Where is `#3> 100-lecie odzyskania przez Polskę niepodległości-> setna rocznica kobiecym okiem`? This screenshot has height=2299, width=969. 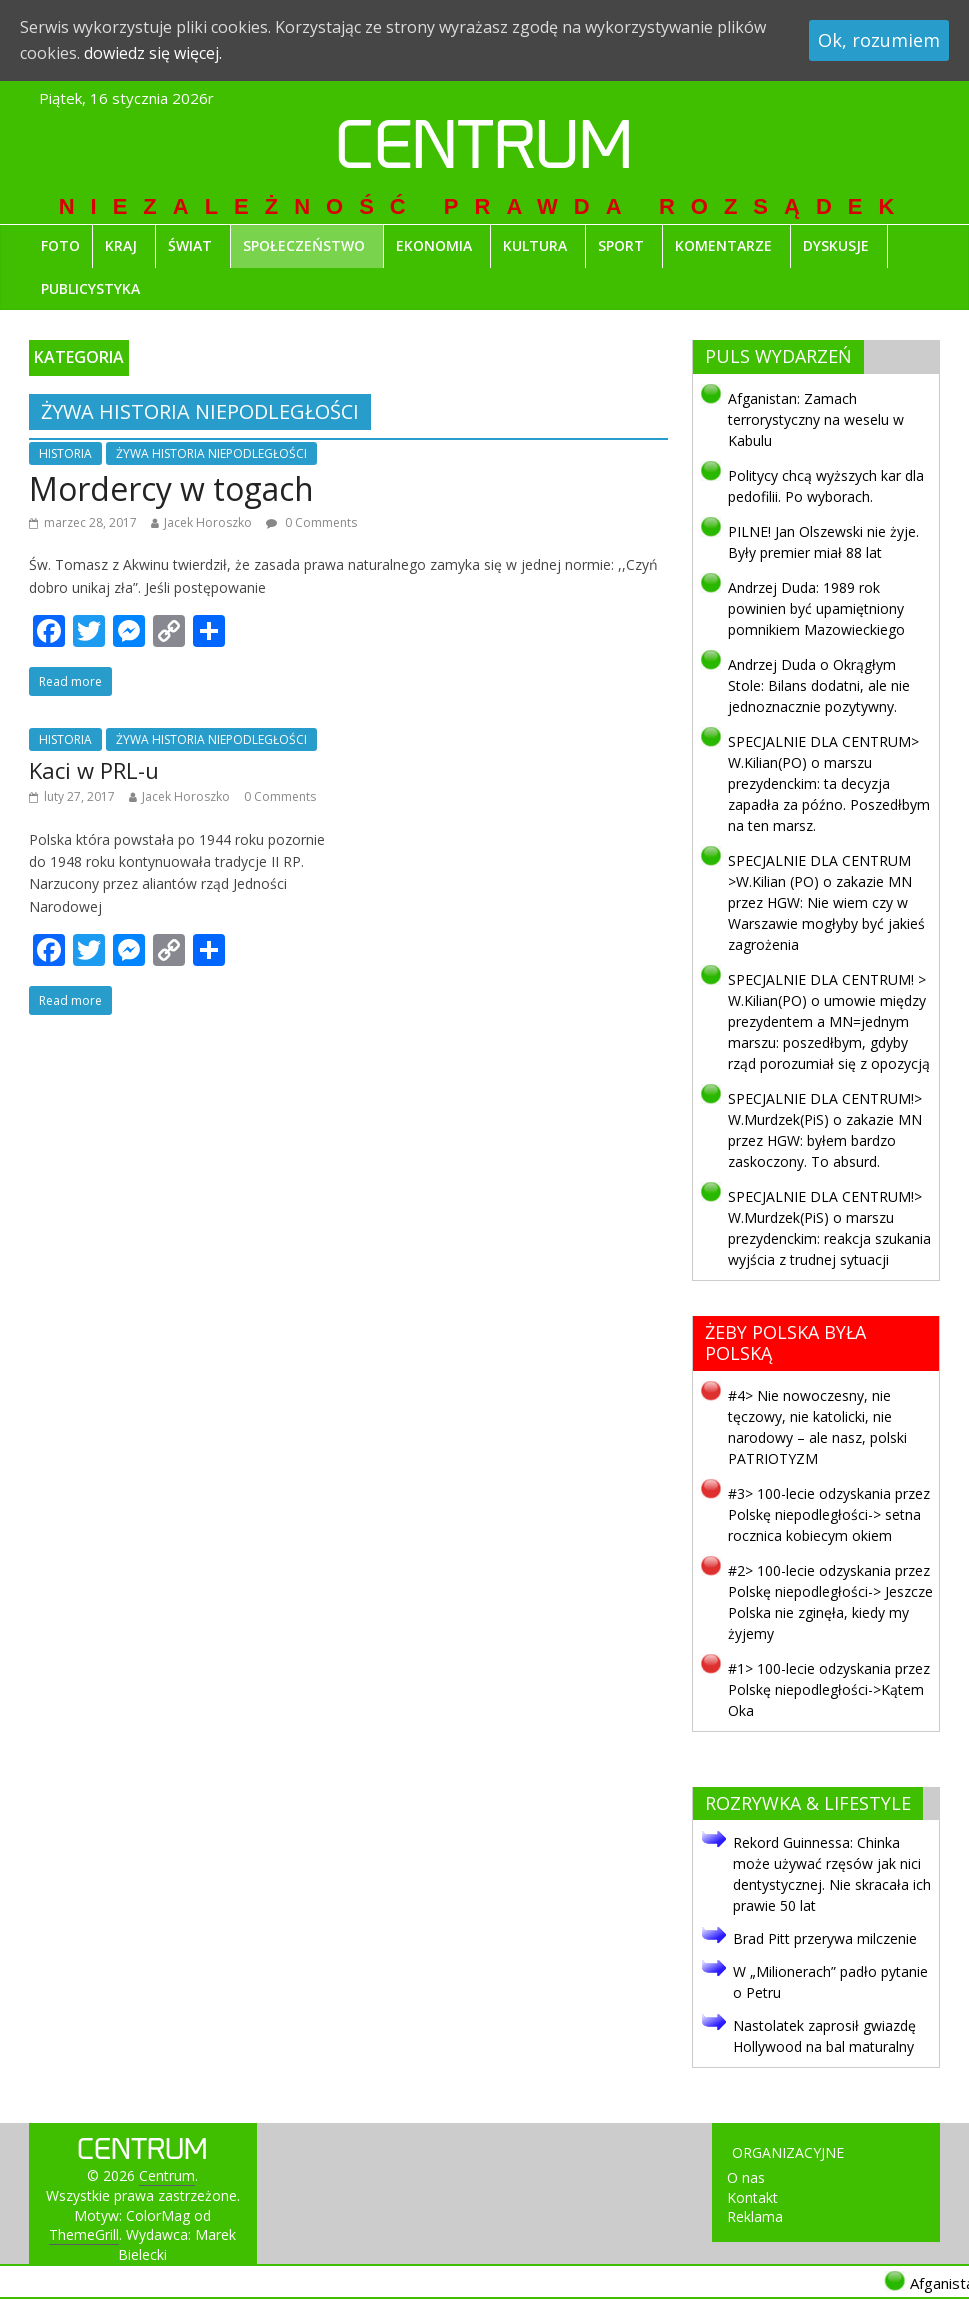 #3> 100-lecie odzyskania przez Polskę niepodległości-> setna rocznica kobiecym okiem is located at coordinates (829, 1514).